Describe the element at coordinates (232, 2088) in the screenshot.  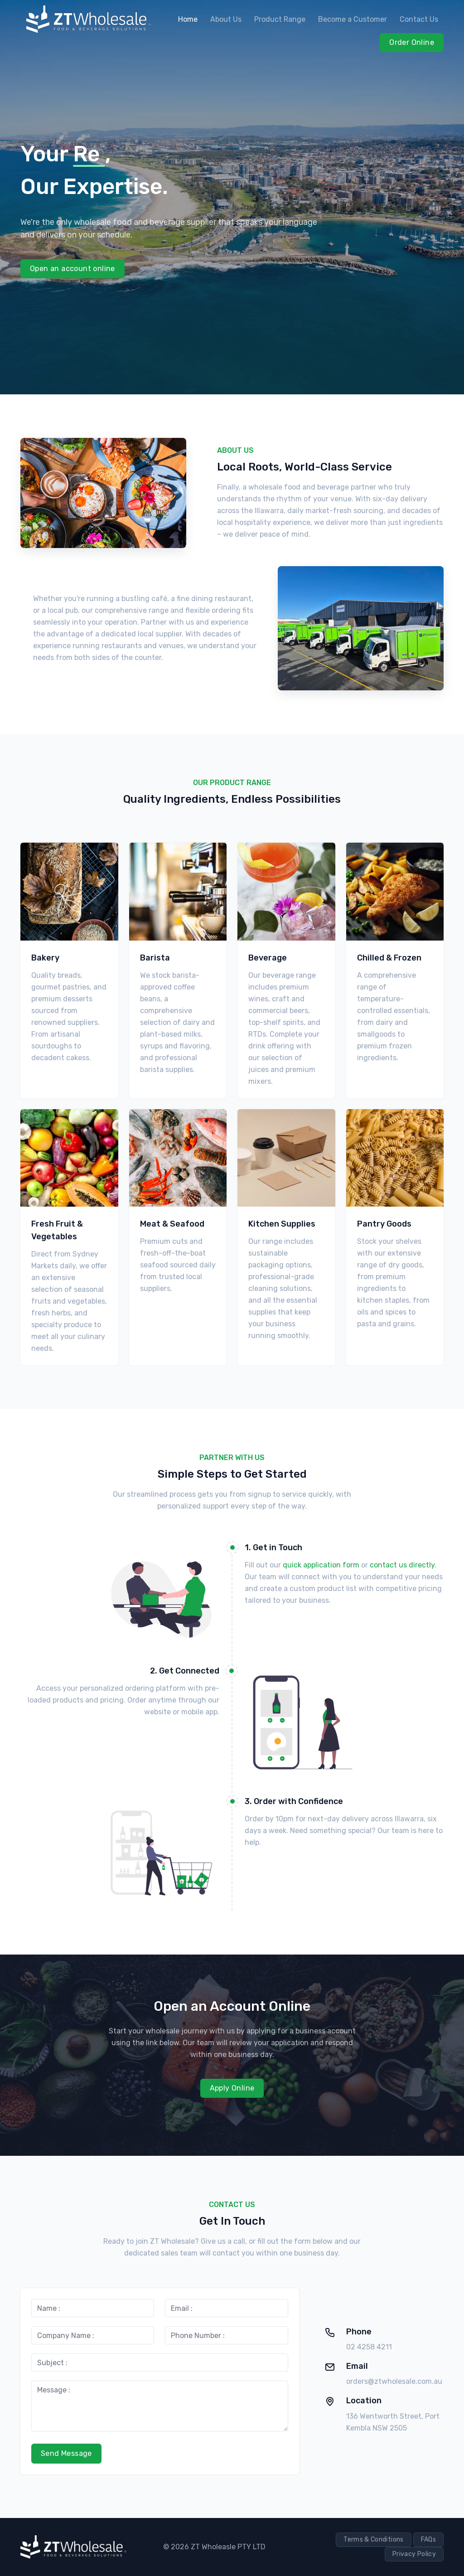
I see `Apply Online` at that location.